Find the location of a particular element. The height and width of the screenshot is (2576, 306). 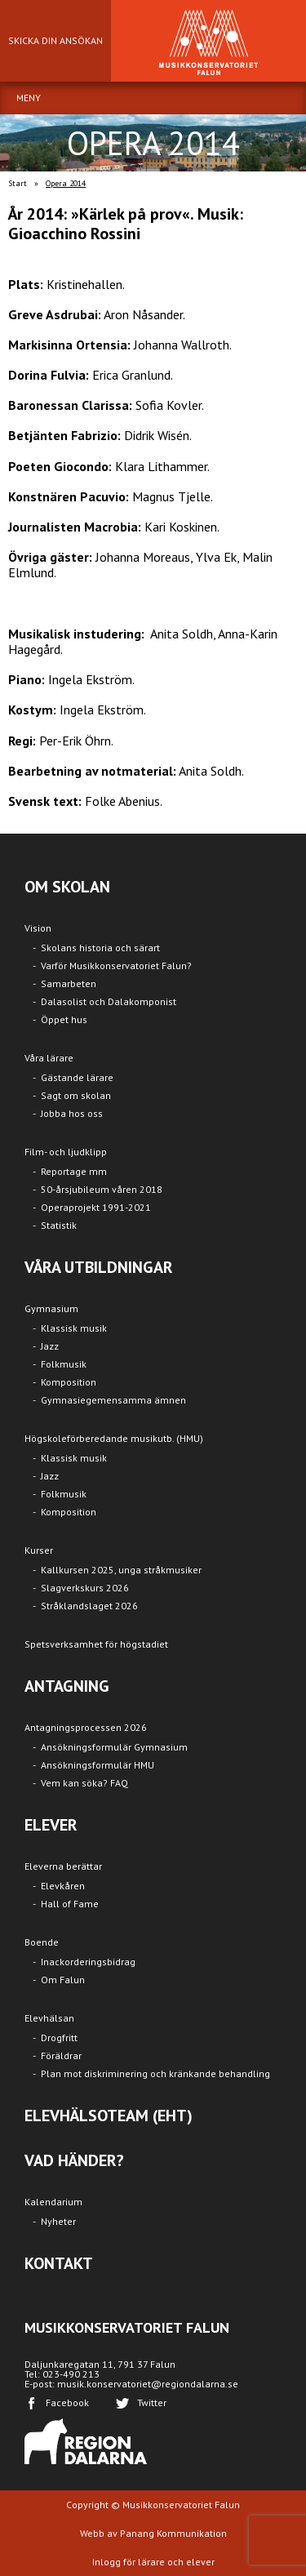

Dalasolist och Dalakomponist is located at coordinates (108, 1001).